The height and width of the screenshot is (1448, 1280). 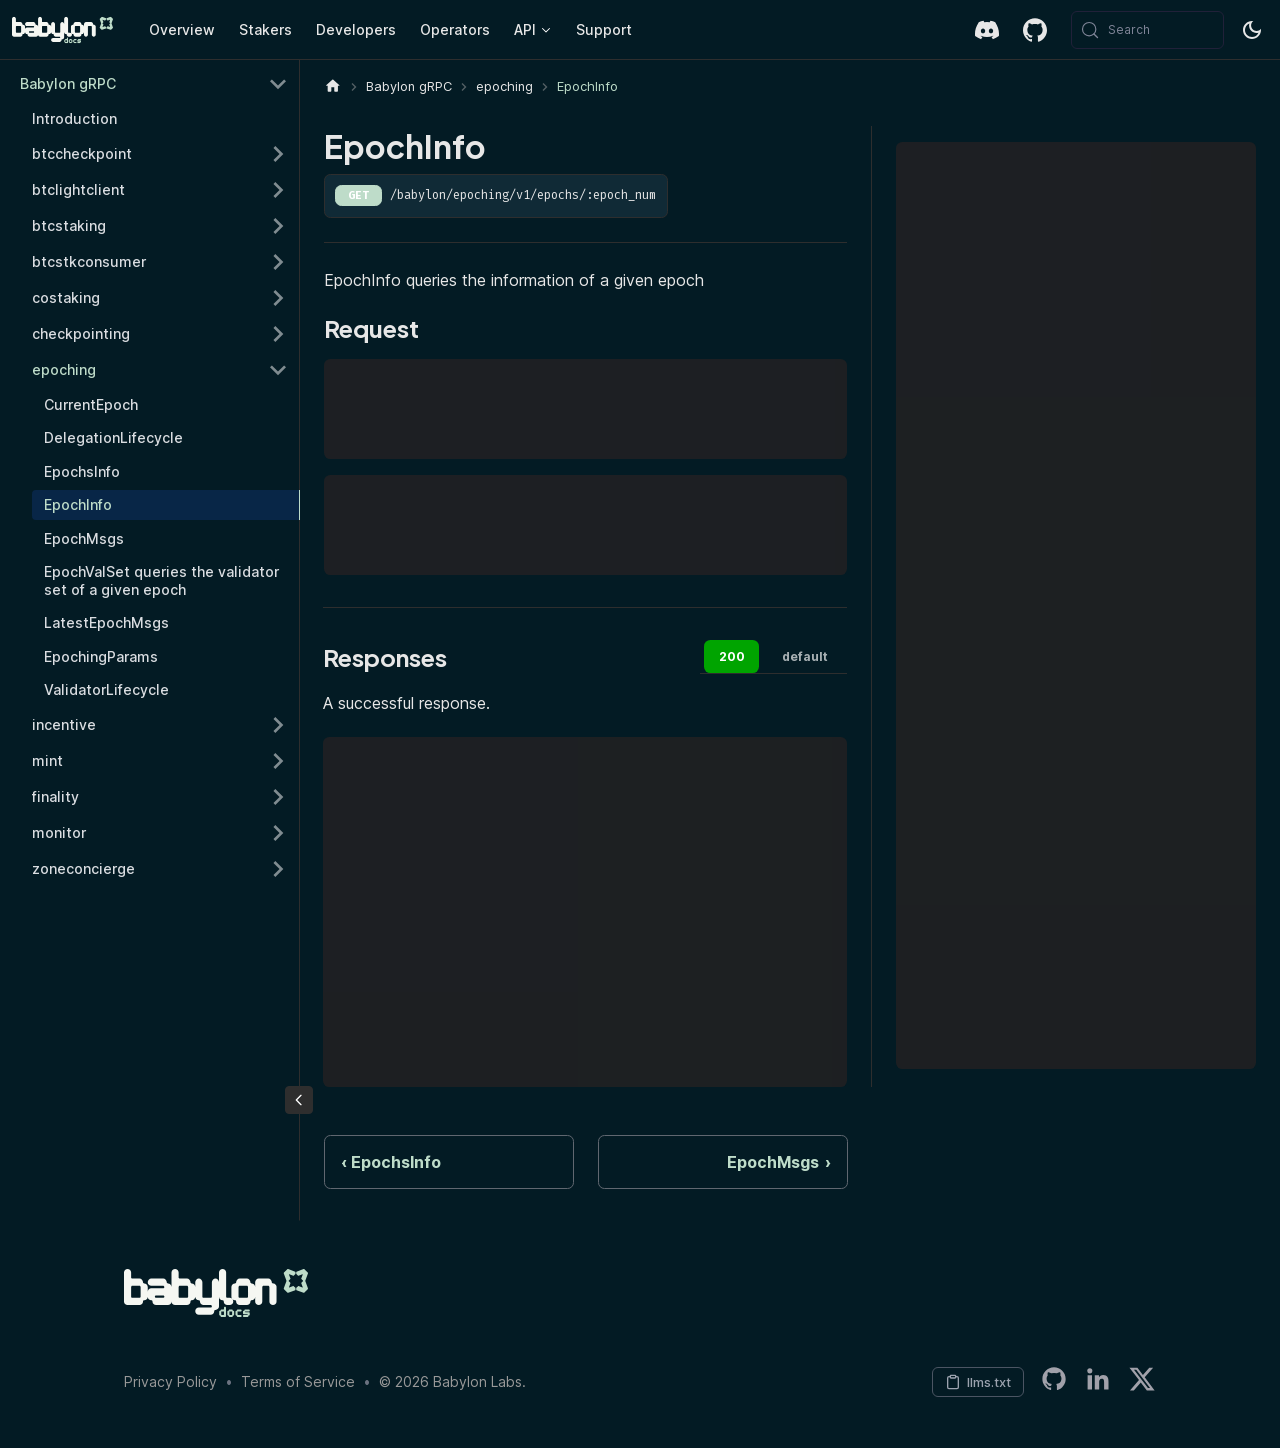 What do you see at coordinates (455, 29) in the screenshot?
I see `Operators` at bounding box center [455, 29].